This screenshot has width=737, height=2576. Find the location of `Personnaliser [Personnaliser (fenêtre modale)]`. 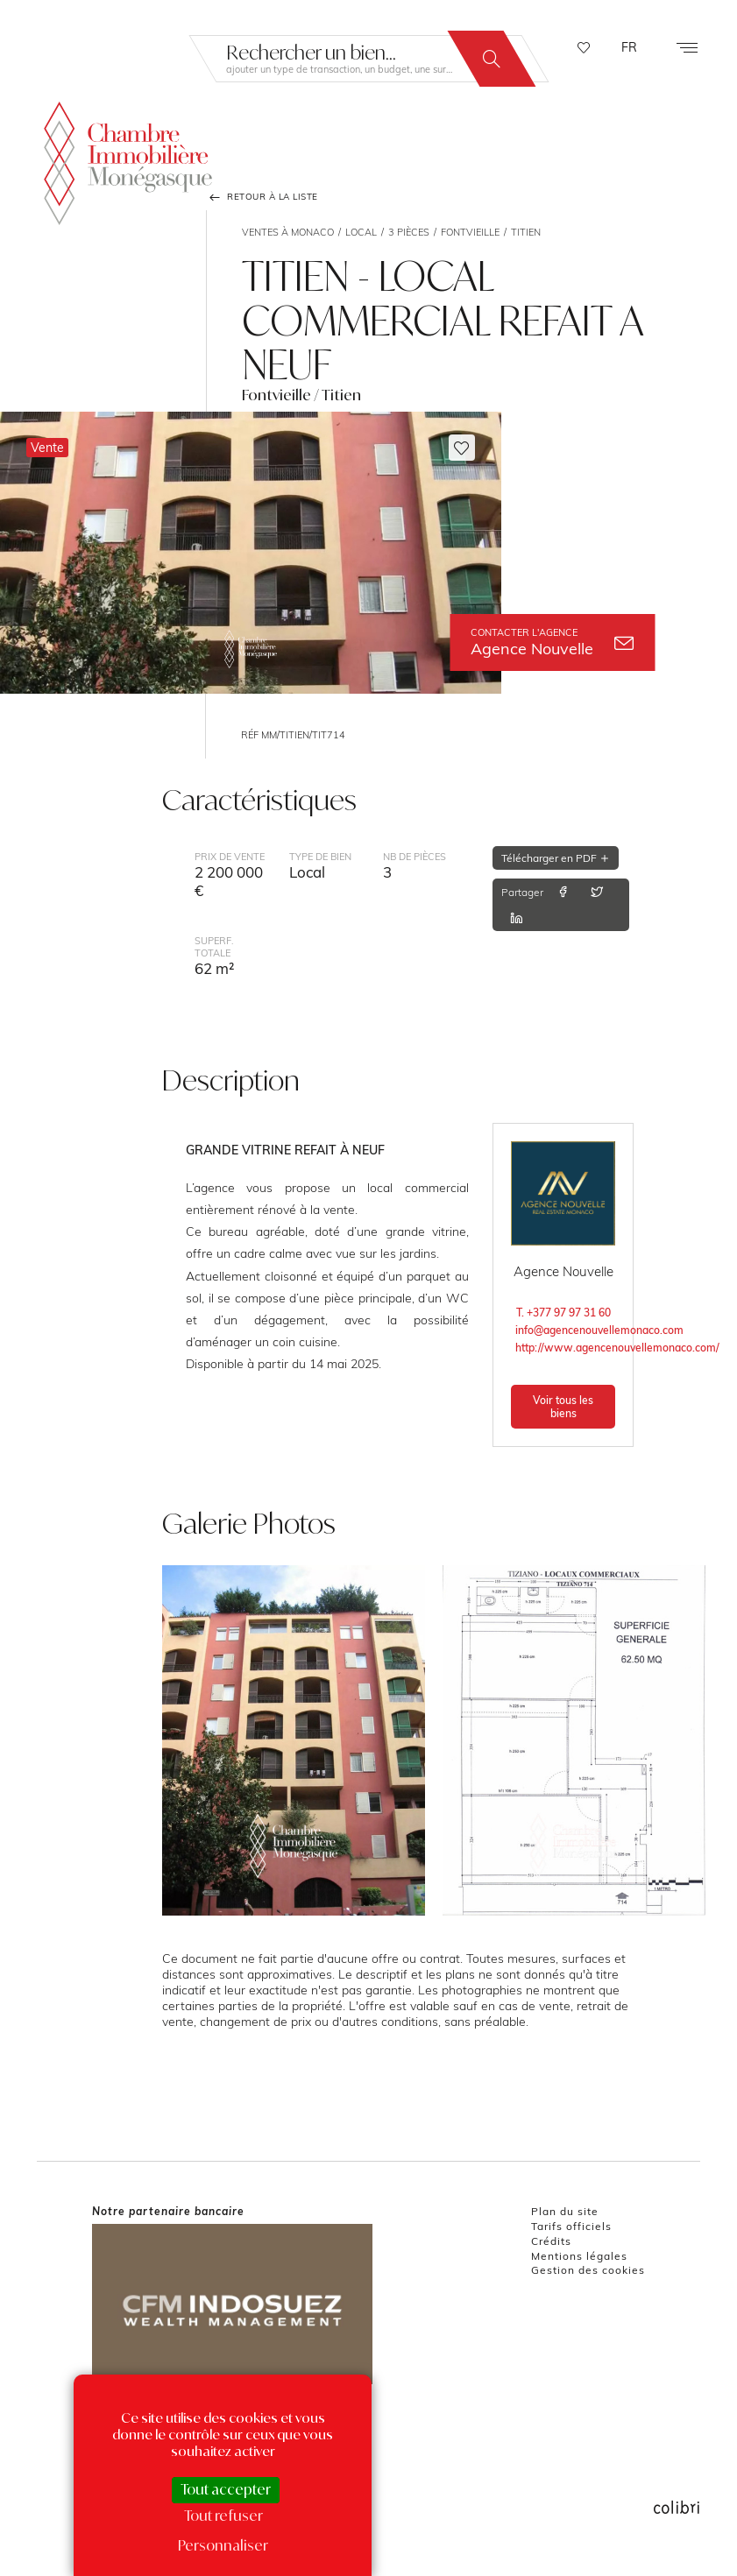

Personnaliser [Personnaliser (fenêtre modale)] is located at coordinates (223, 2545).